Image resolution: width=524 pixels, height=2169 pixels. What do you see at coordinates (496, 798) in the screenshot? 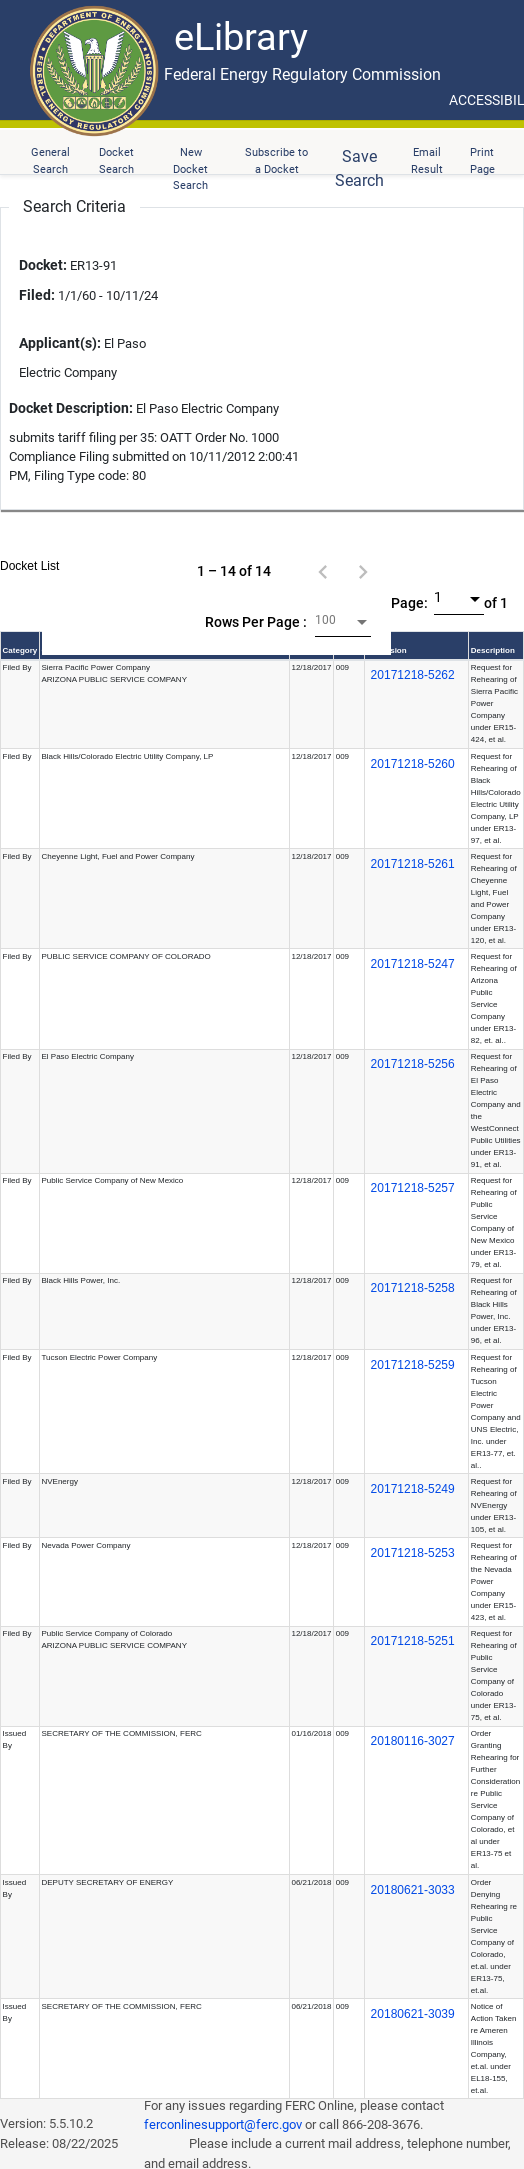
I see `Request for Rehearing of Black Hills/Colorado Electric Utility Company, LP under ER13-97, et al.` at bounding box center [496, 798].